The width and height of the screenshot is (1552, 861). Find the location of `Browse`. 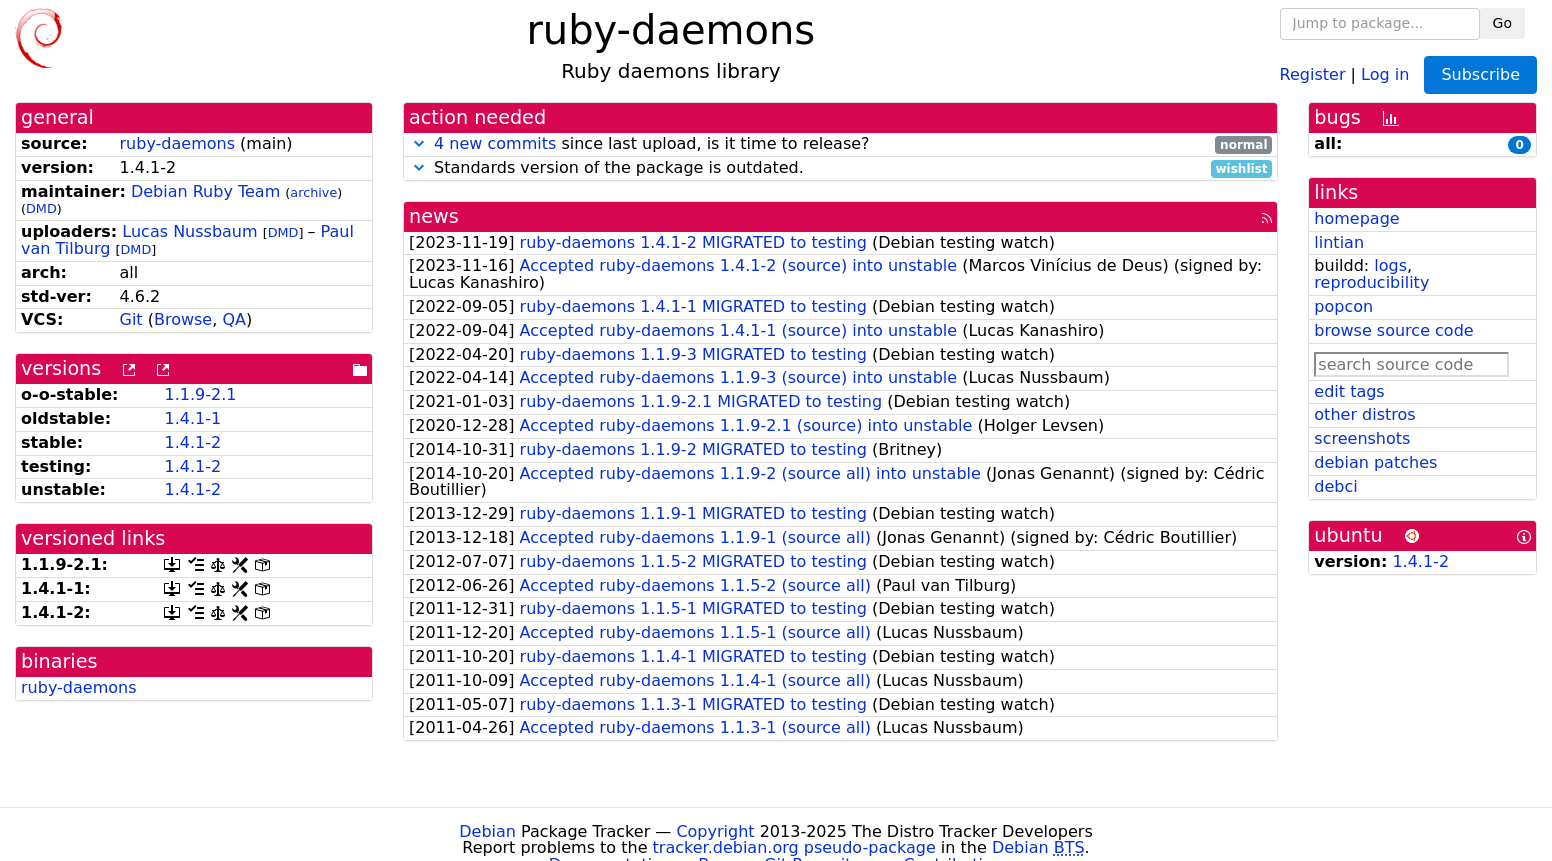

Browse is located at coordinates (183, 319).